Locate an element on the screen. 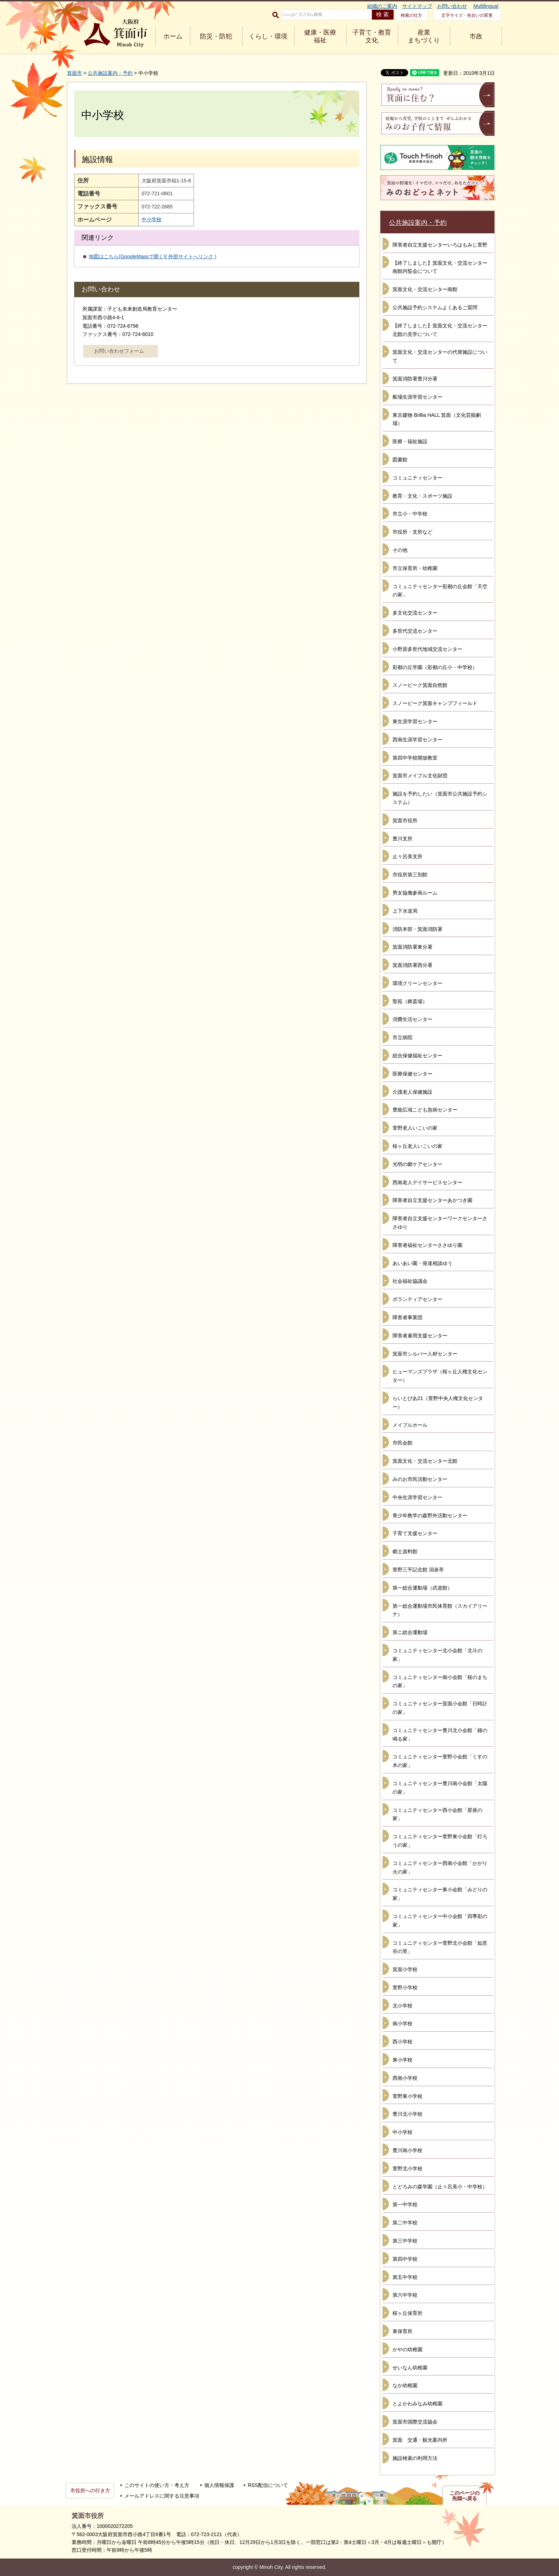 This screenshot has width=559, height=2576. 子育て・教育 文化 is located at coordinates (372, 36).